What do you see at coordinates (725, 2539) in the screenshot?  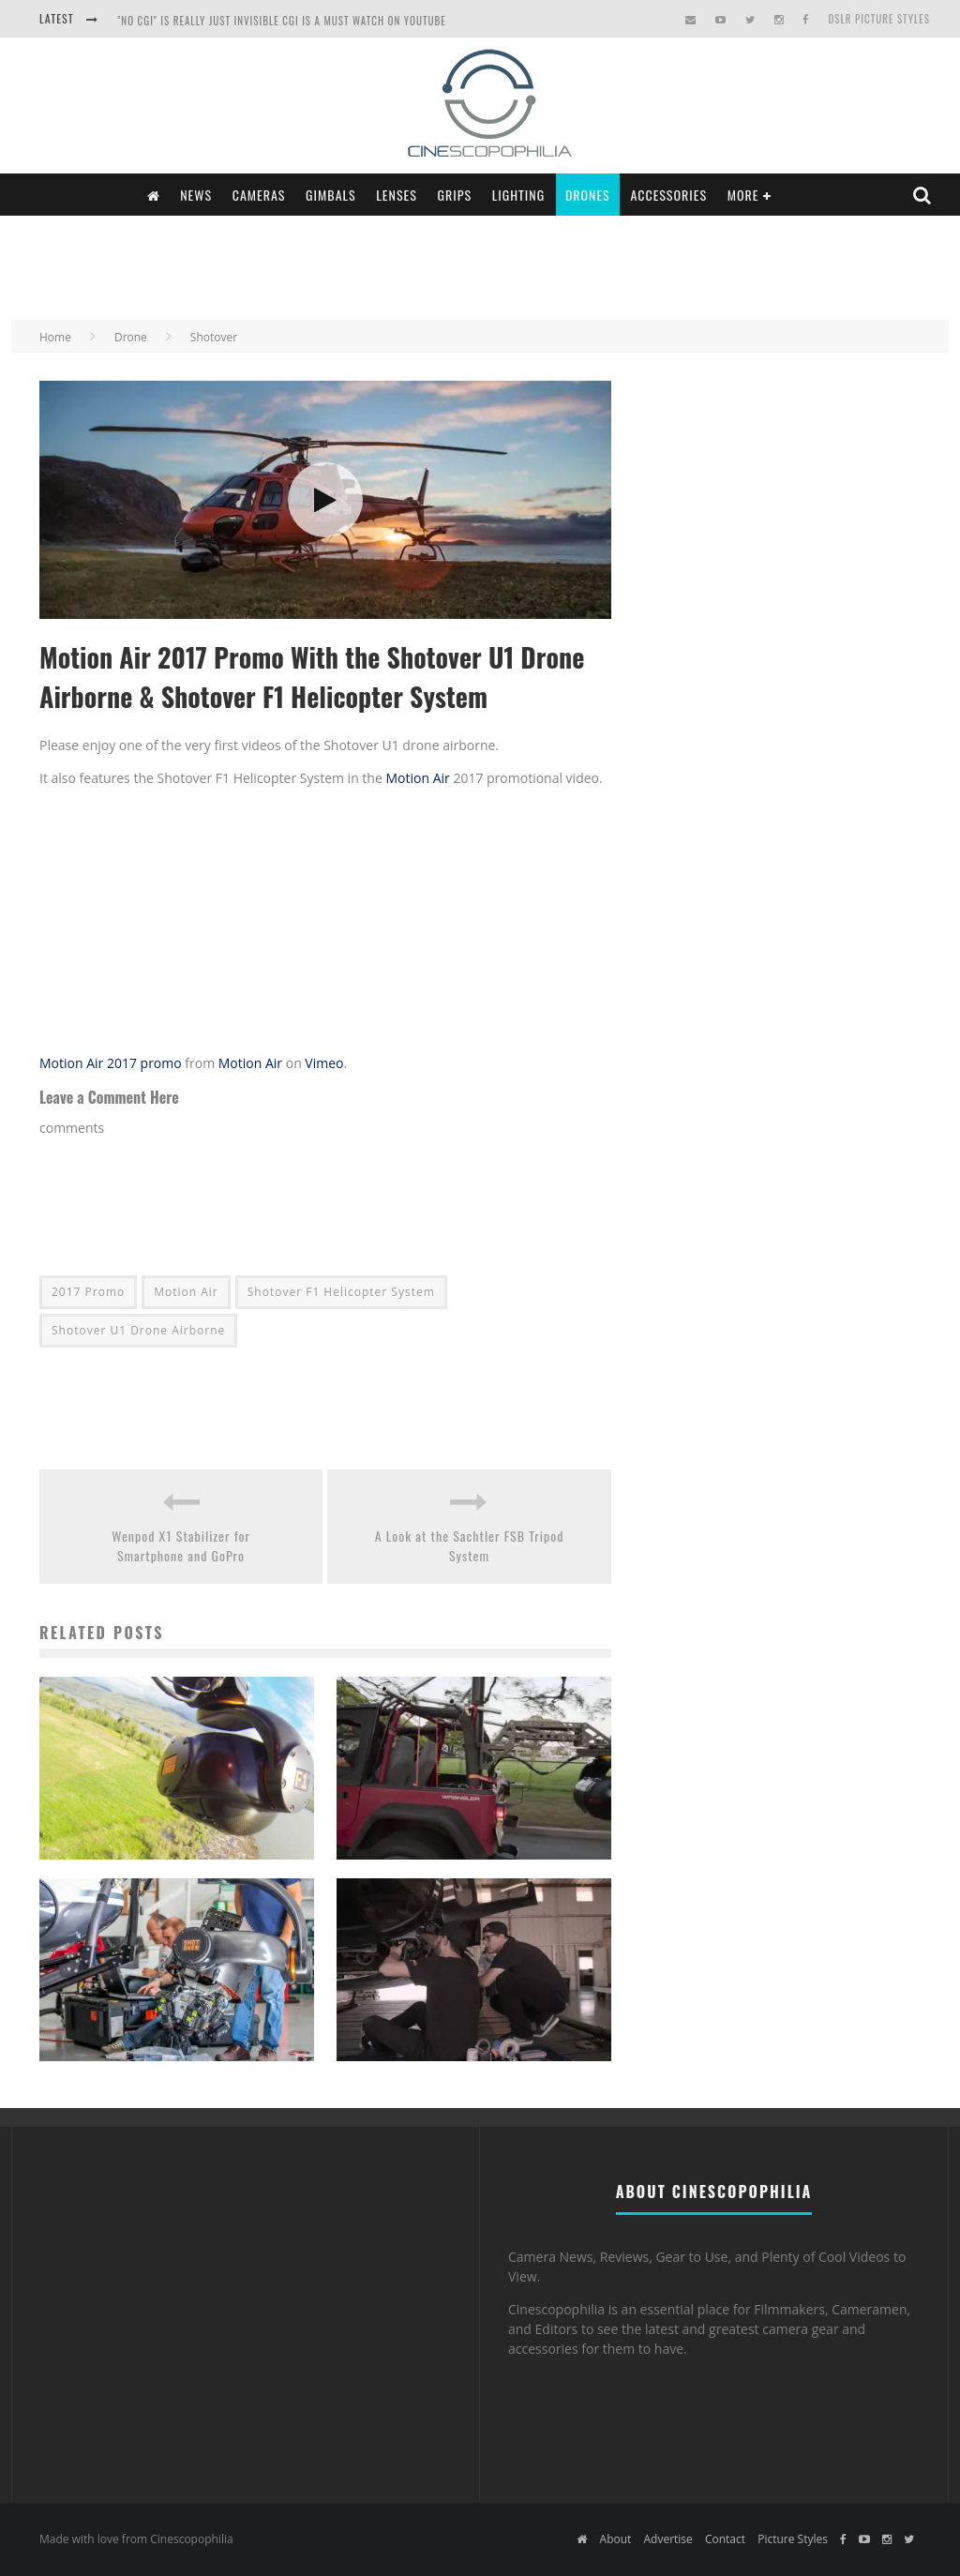 I see `Contact` at bounding box center [725, 2539].